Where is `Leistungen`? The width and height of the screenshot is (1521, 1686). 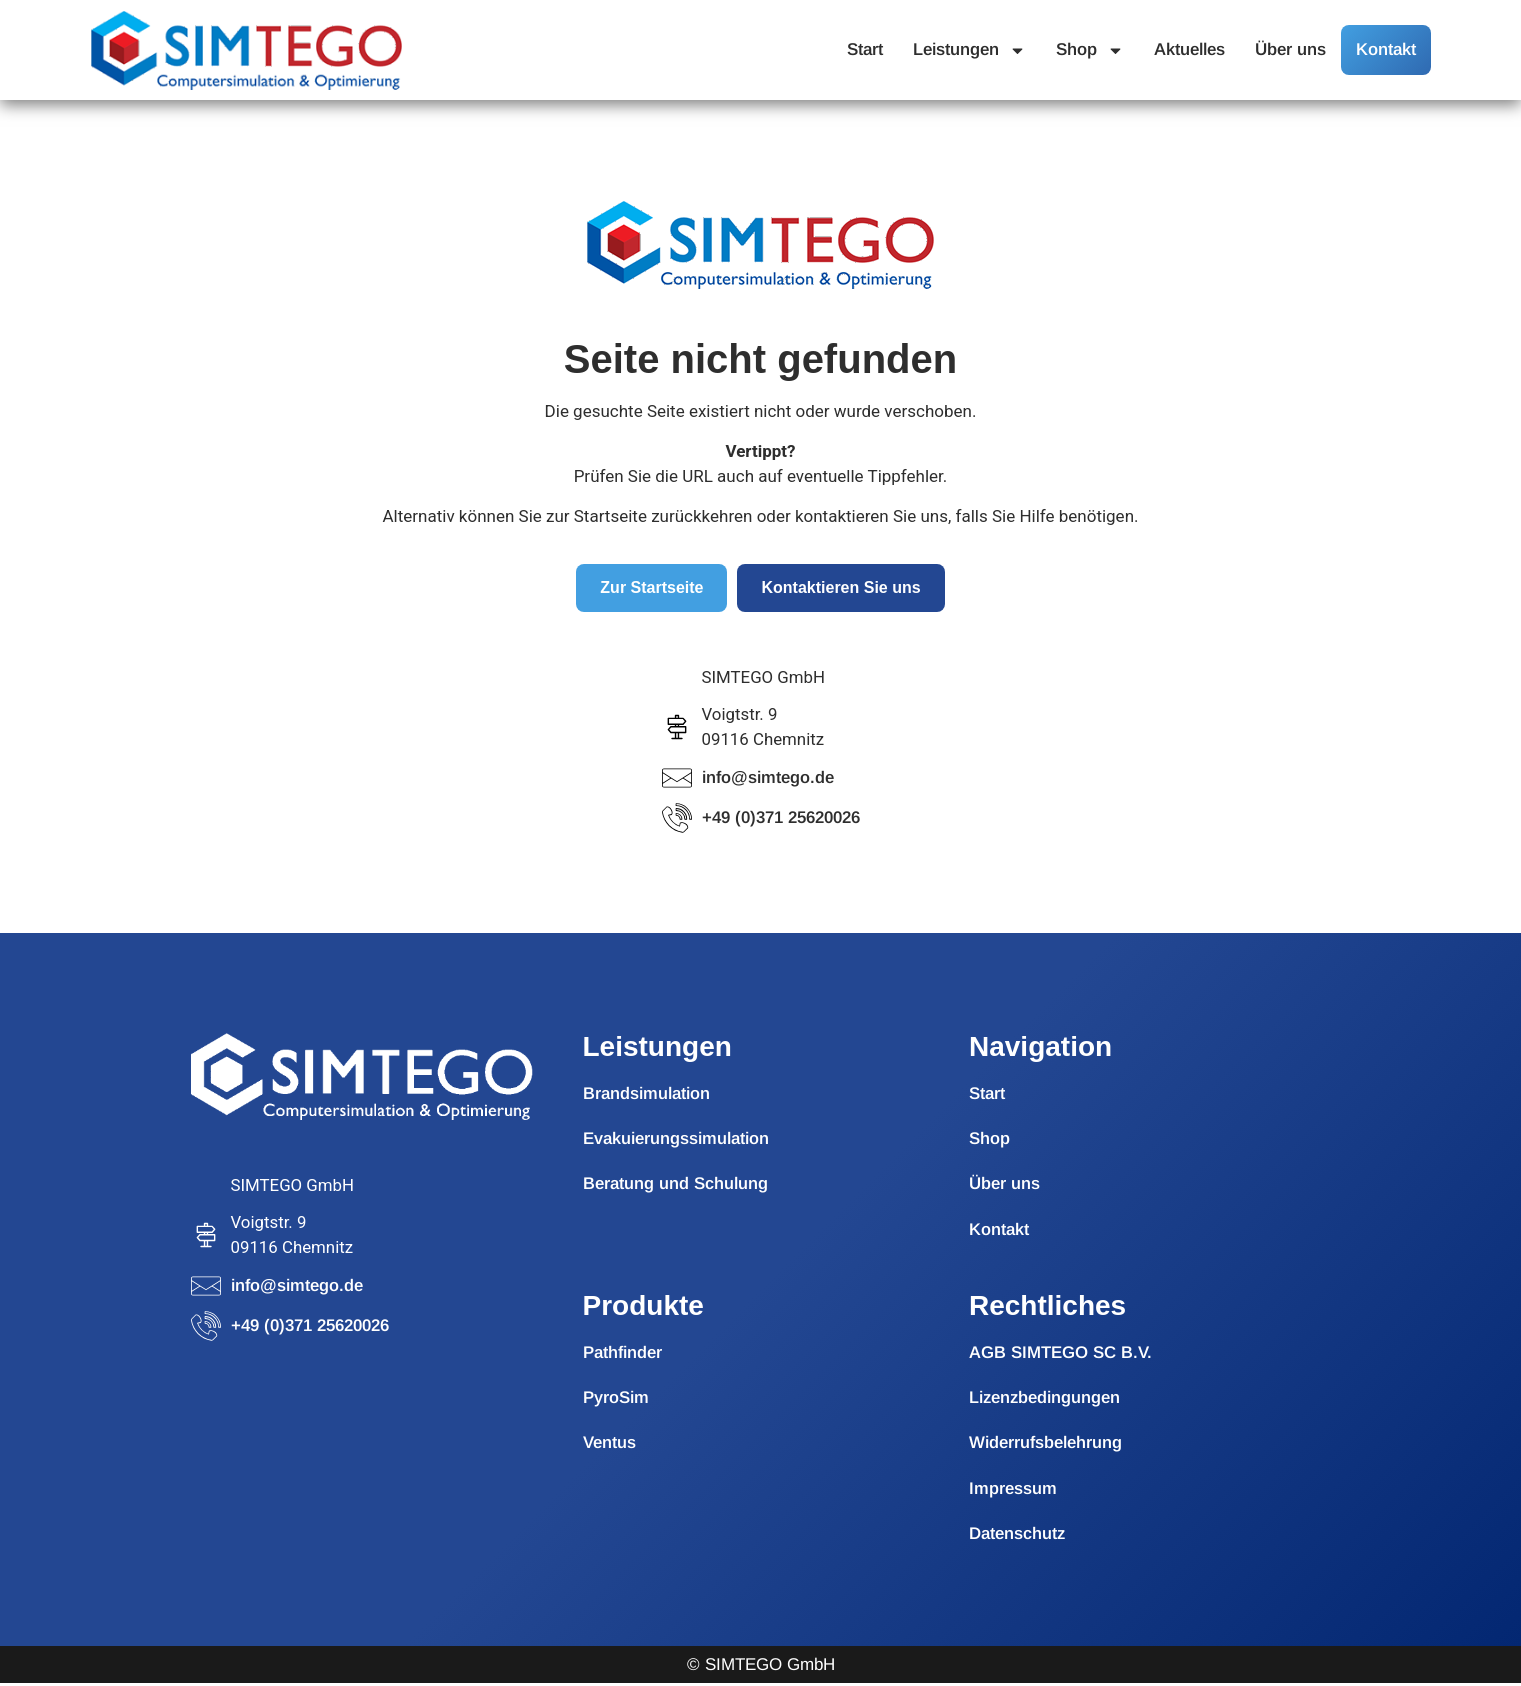 Leistungen is located at coordinates (969, 50).